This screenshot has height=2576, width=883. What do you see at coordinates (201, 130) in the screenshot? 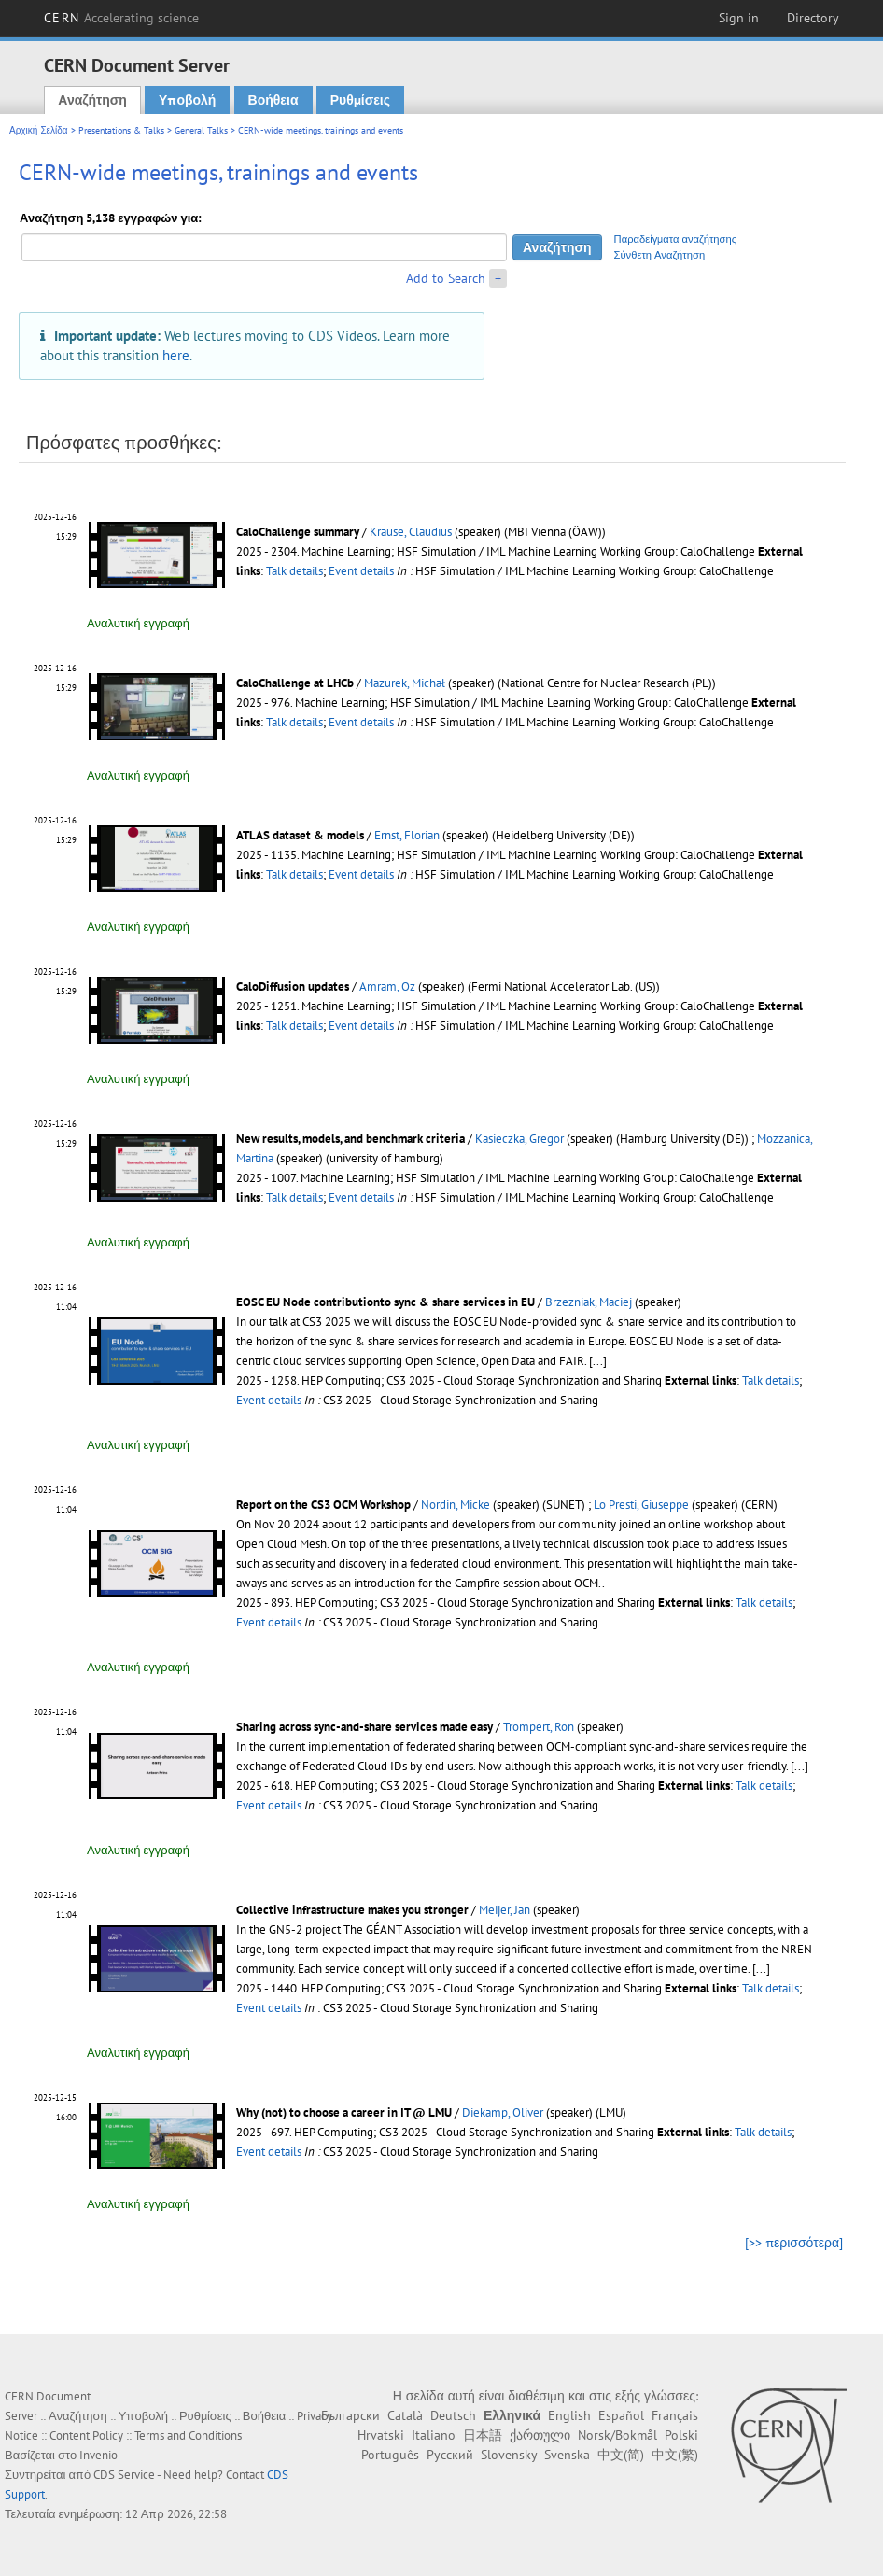
I see `General Talks` at bounding box center [201, 130].